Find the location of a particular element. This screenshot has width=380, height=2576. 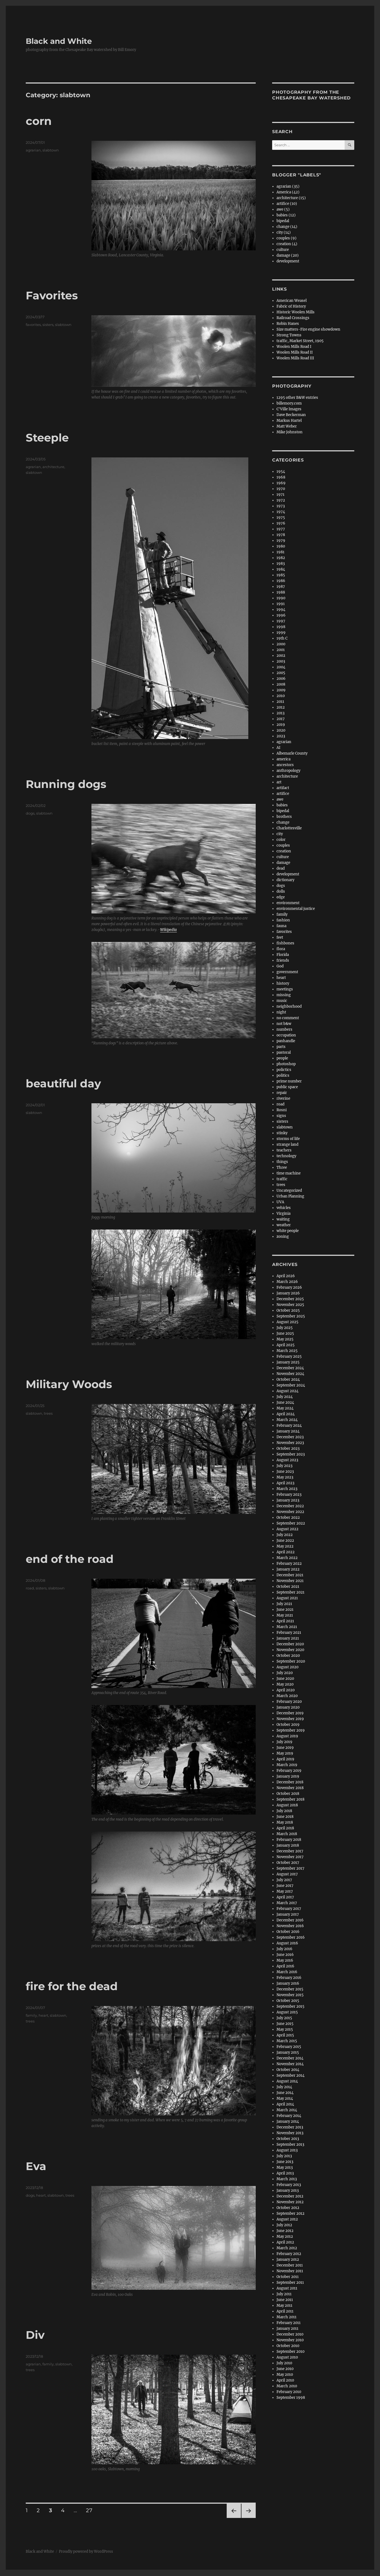

music is located at coordinates (282, 1000).